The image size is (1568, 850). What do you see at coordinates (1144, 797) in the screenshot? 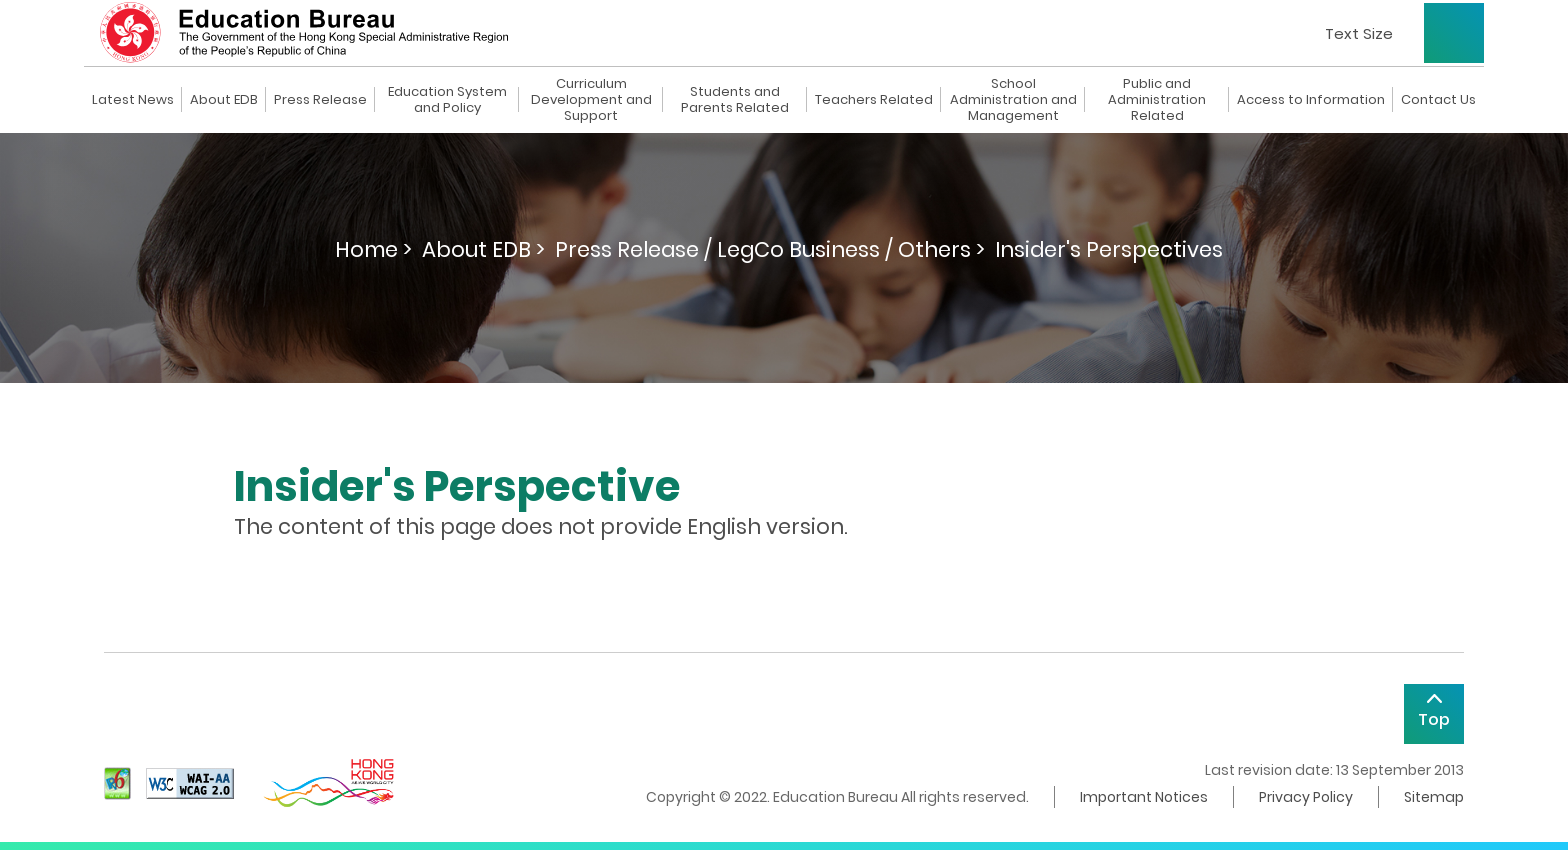
I see `Important Notices` at bounding box center [1144, 797].